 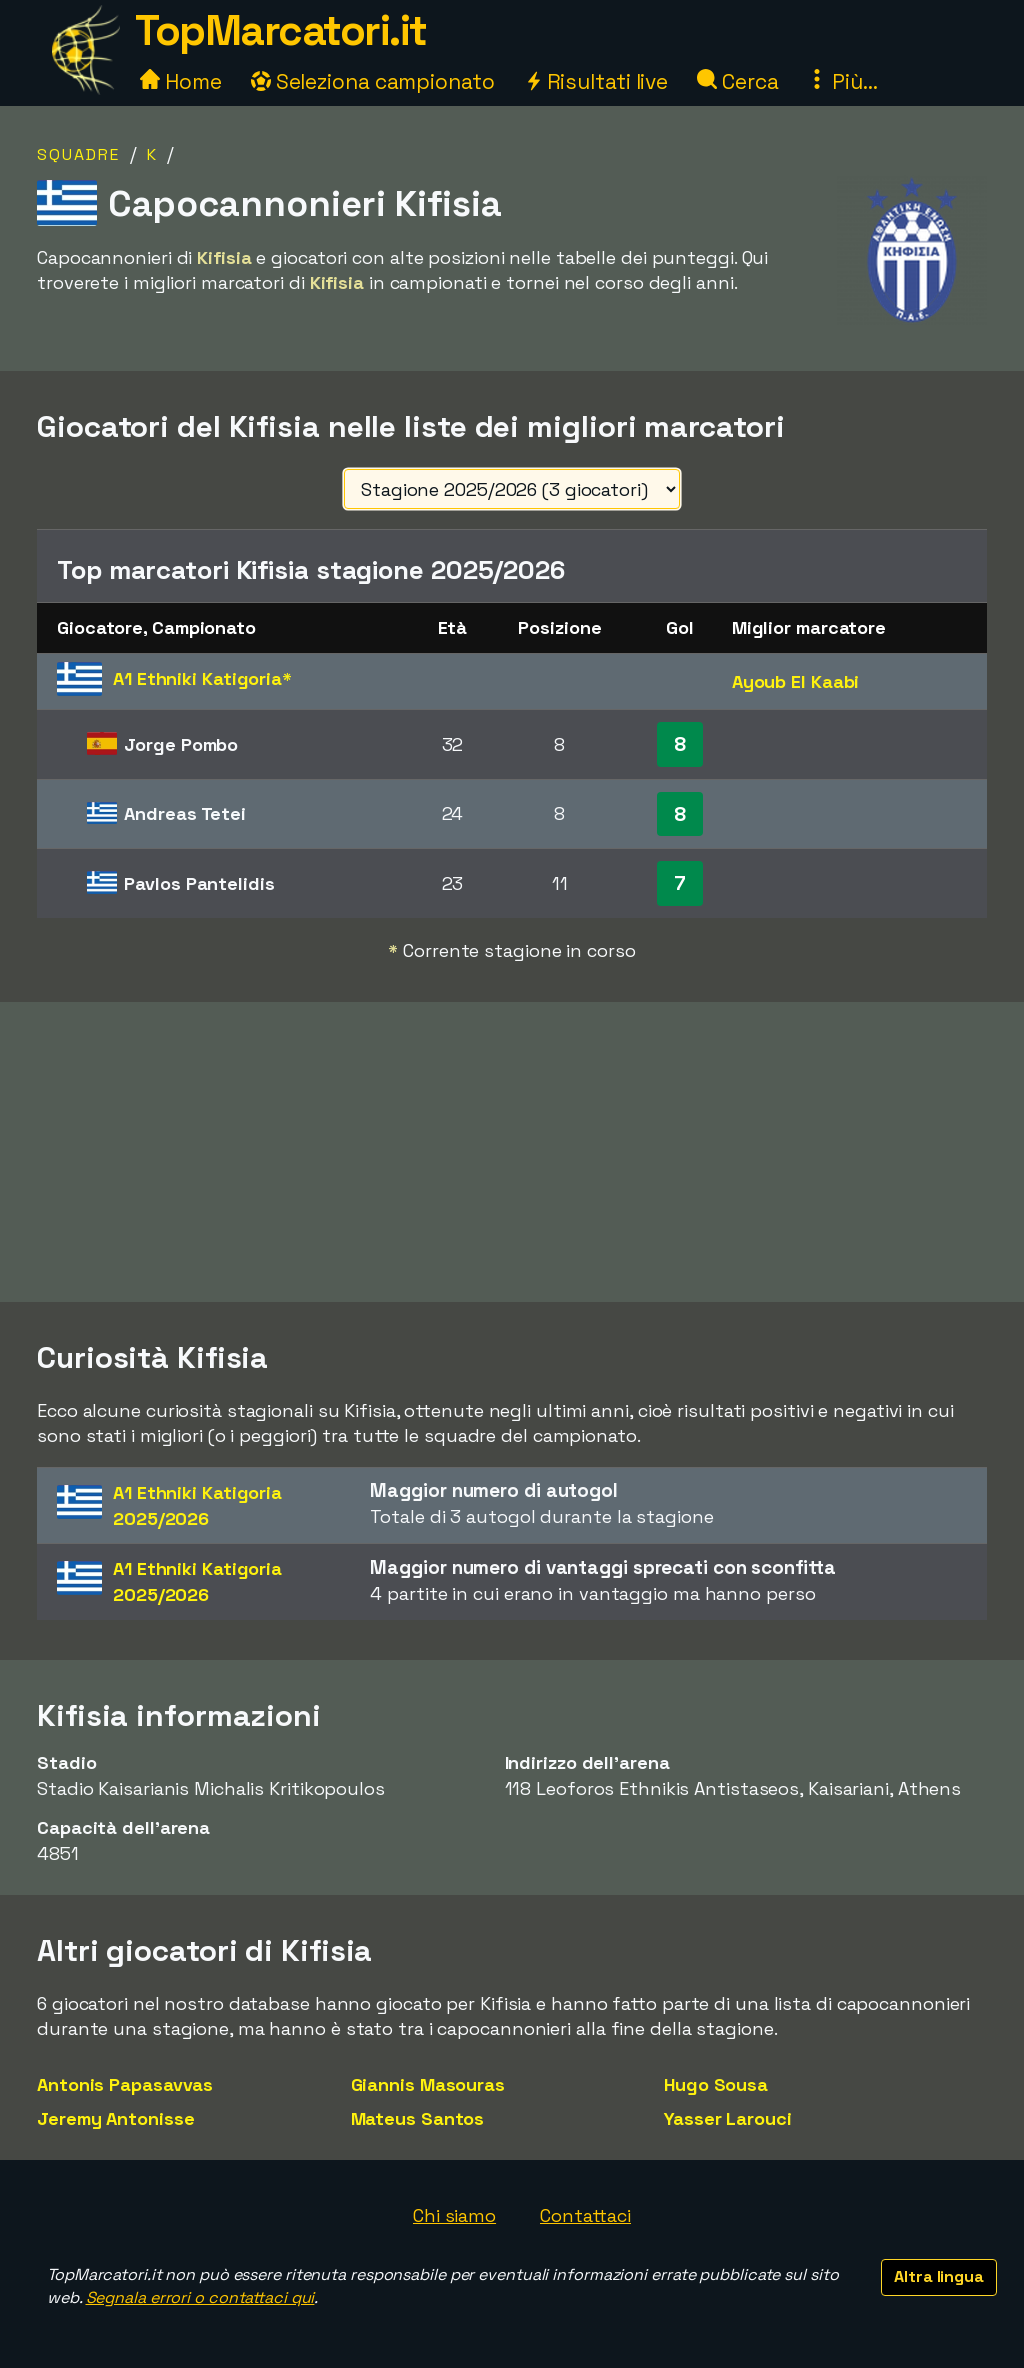 I want to click on Giannis Masouras, so click(x=428, y=2084).